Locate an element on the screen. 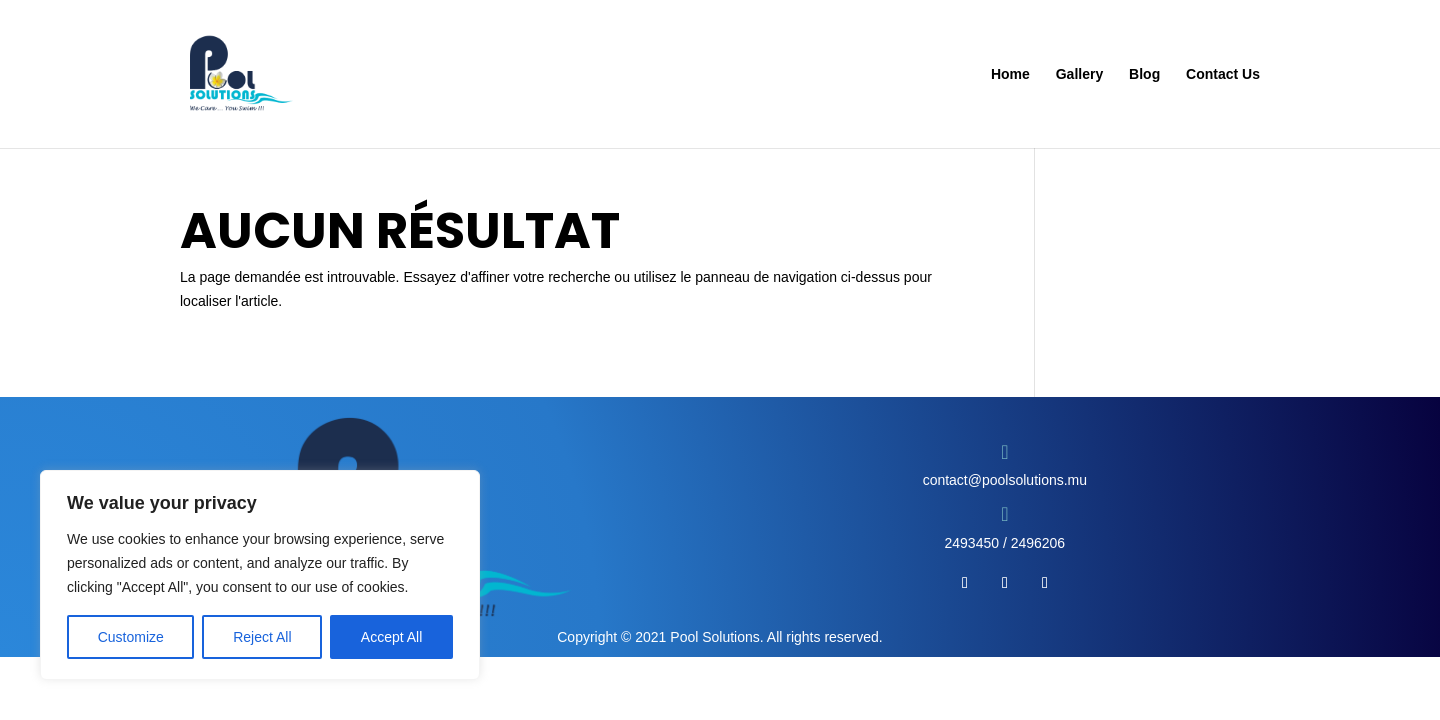 This screenshot has height=720, width=1440. Customize is located at coordinates (131, 637).